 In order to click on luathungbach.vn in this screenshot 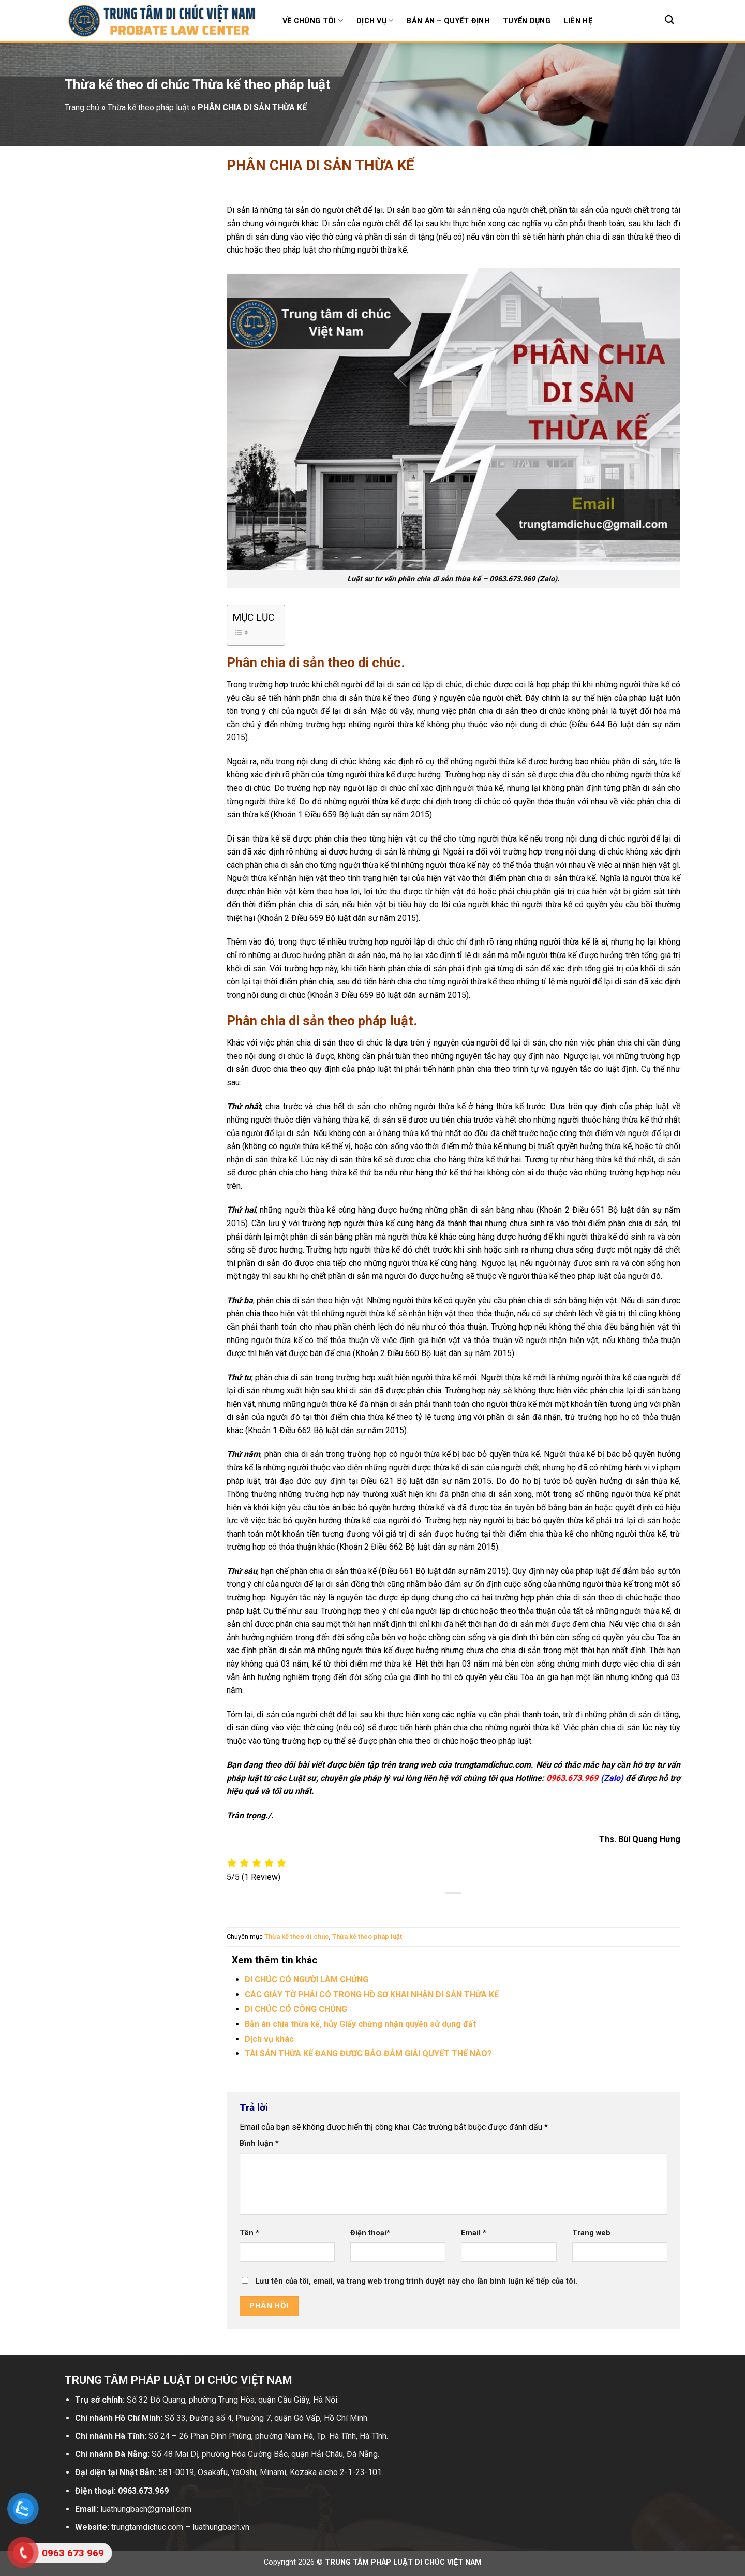, I will do `click(220, 2527)`.